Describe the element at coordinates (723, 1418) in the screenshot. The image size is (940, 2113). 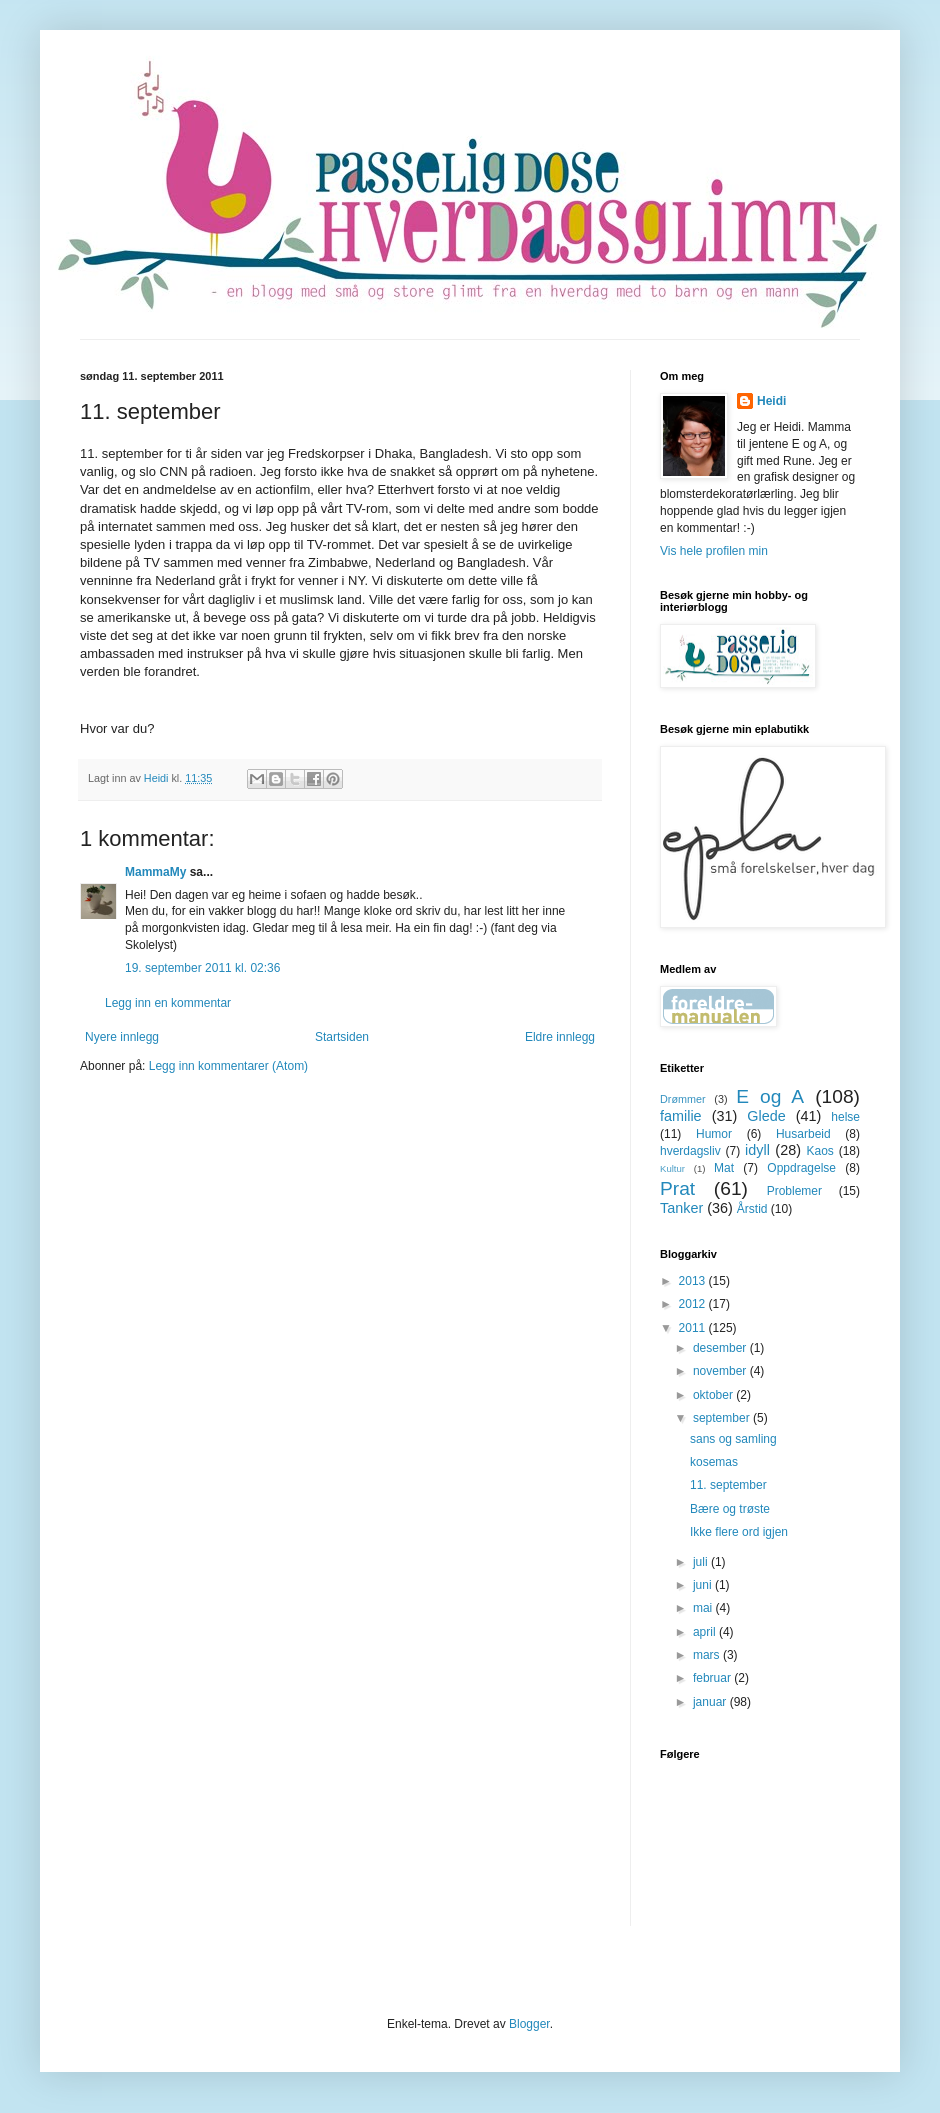
I see `september` at that location.